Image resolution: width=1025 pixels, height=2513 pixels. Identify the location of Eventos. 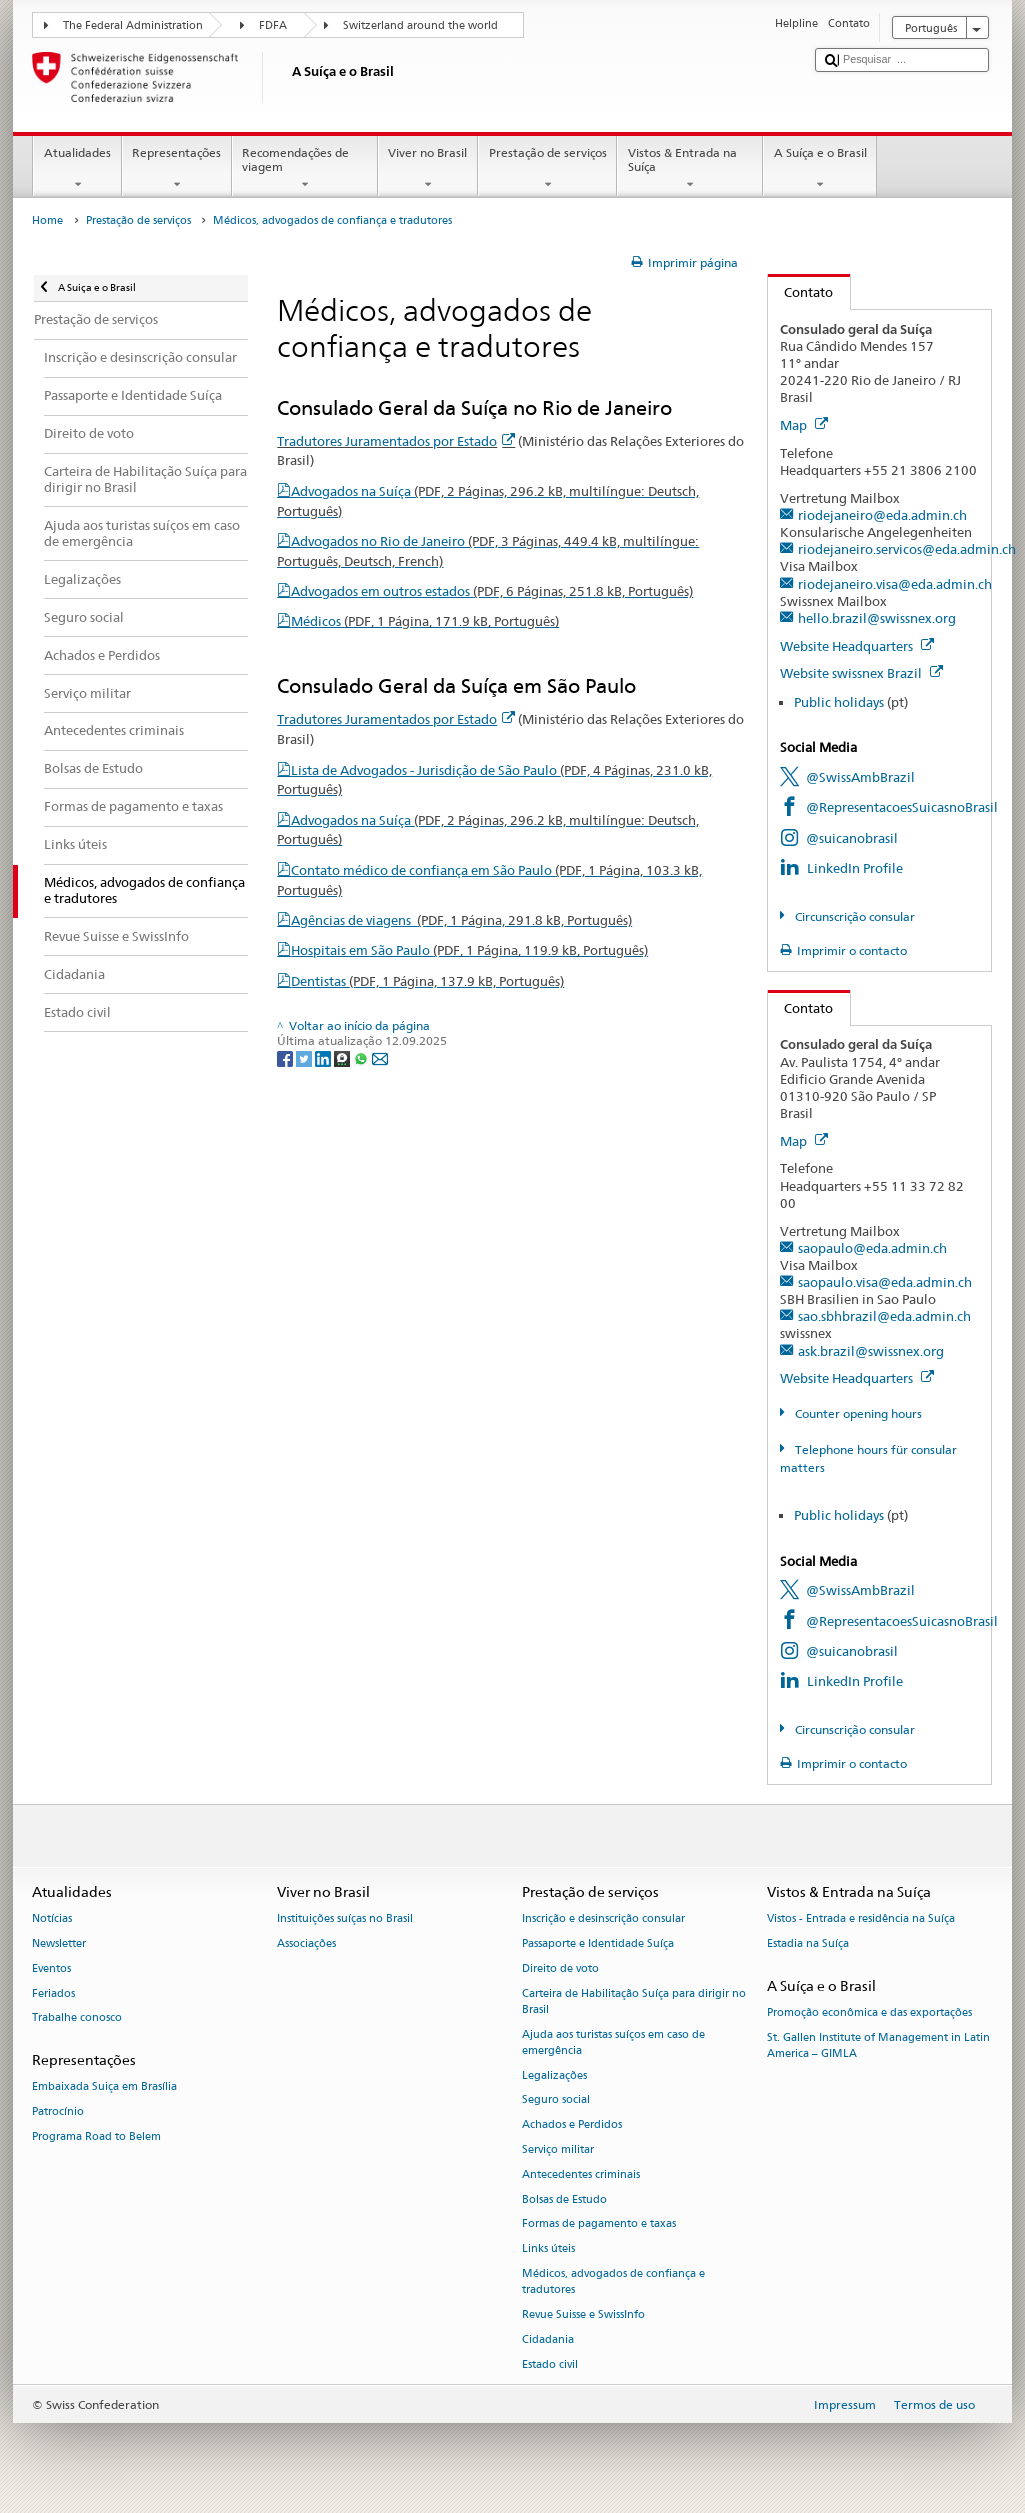
(51, 1968).